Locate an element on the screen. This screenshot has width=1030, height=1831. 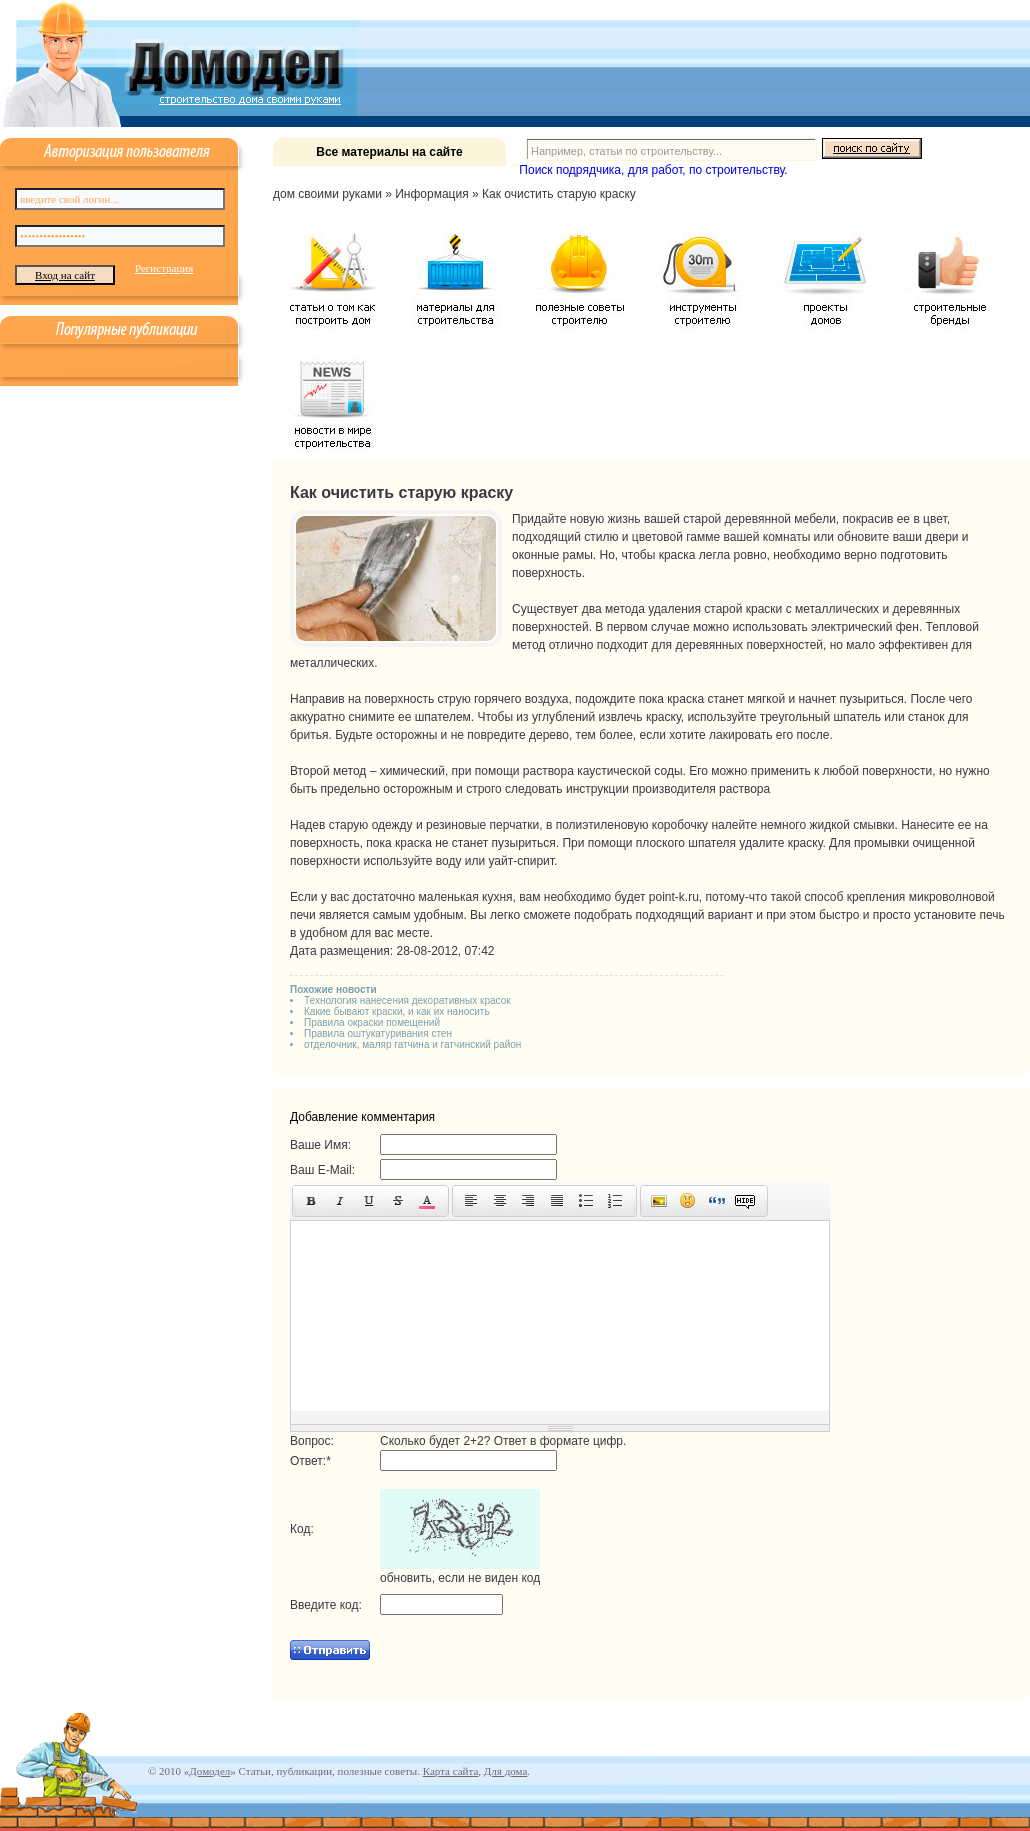
отделочник, маляр гатчина и гатчинский район is located at coordinates (412, 1044).